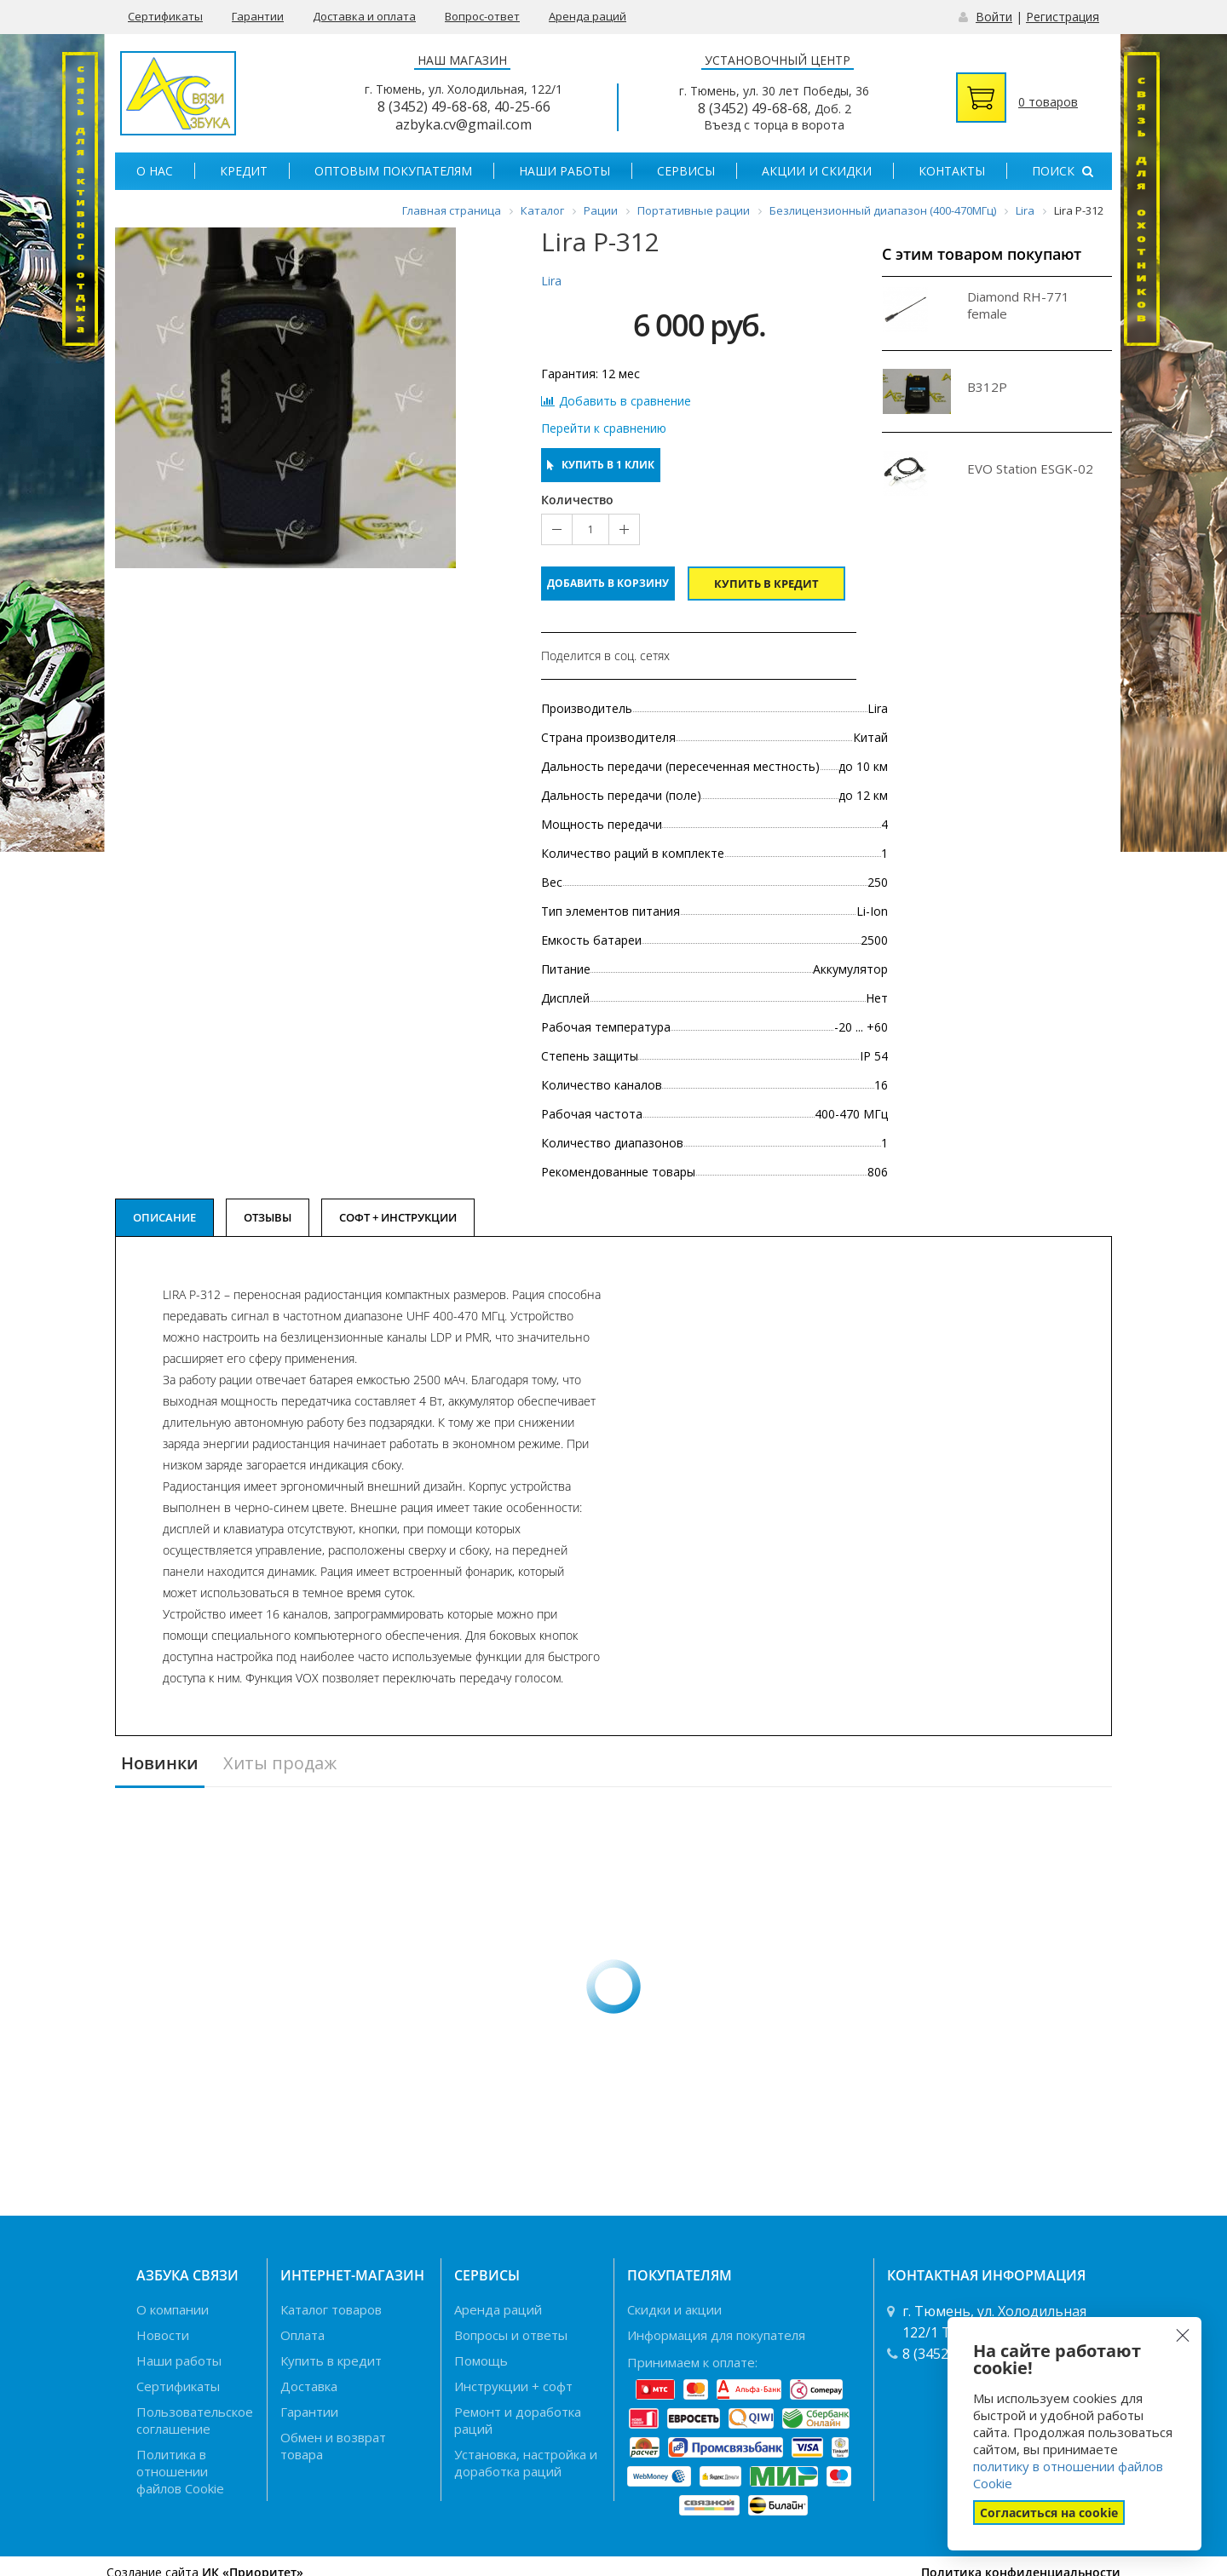 This screenshot has height=2576, width=1227. I want to click on EVO Station ESGK-02, so click(1030, 468).